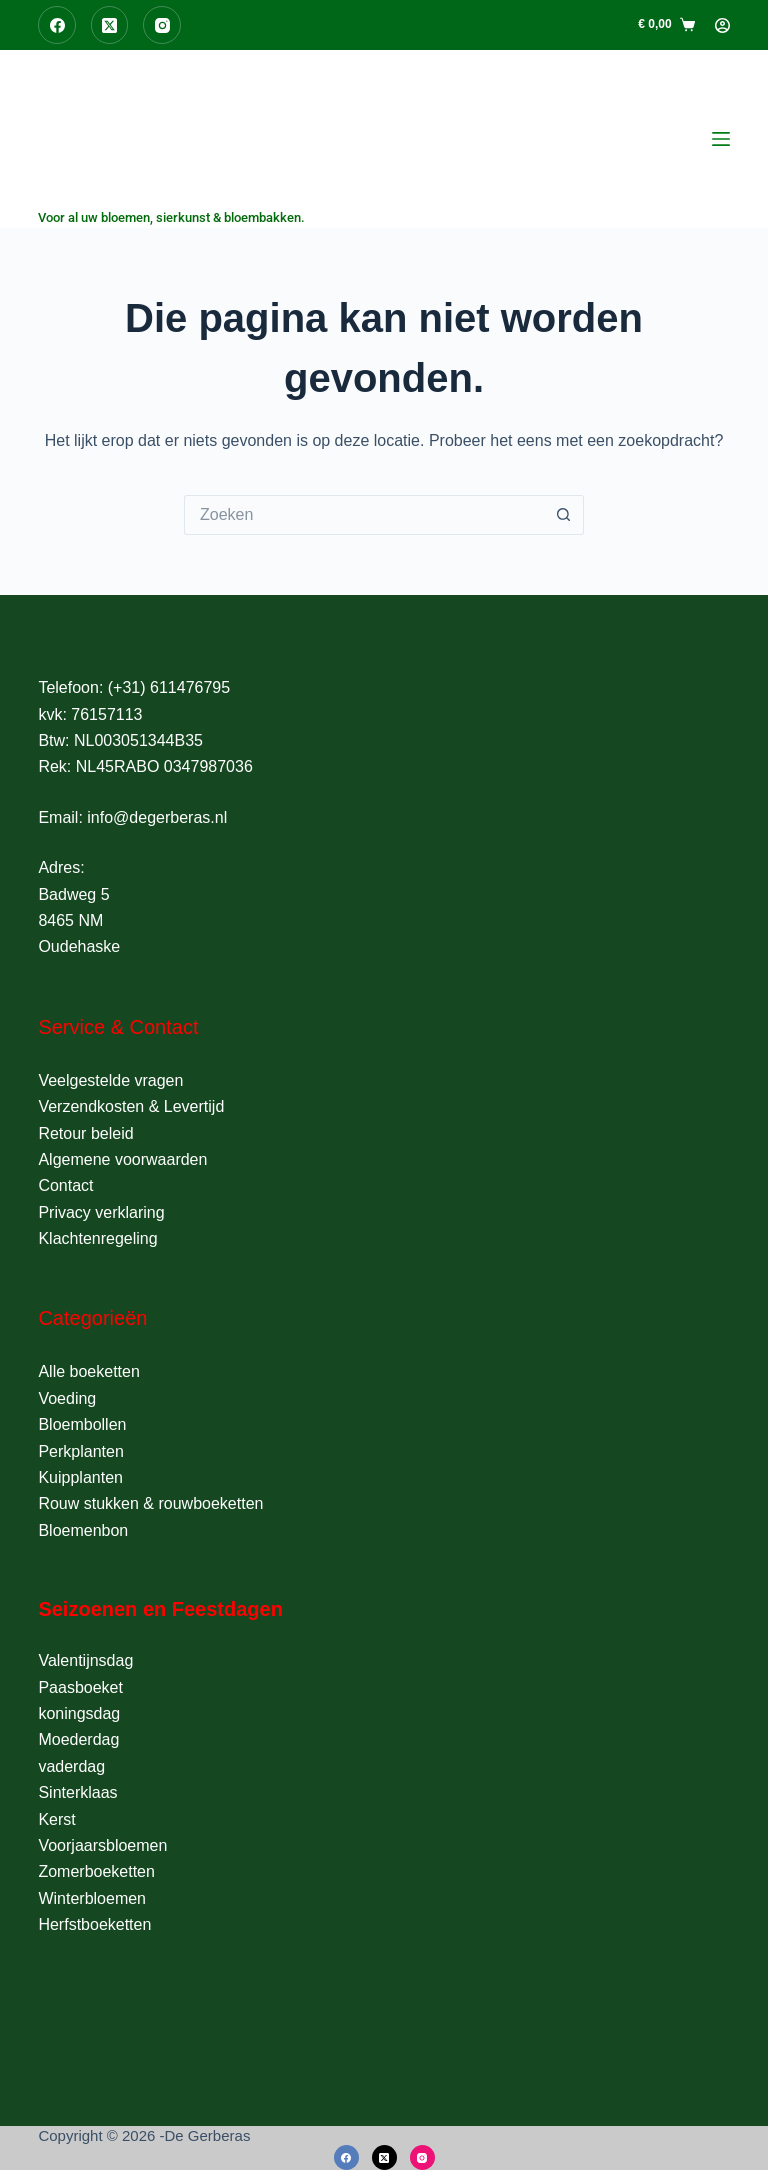 The height and width of the screenshot is (2170, 768). I want to click on Moederdag, so click(78, 1739).